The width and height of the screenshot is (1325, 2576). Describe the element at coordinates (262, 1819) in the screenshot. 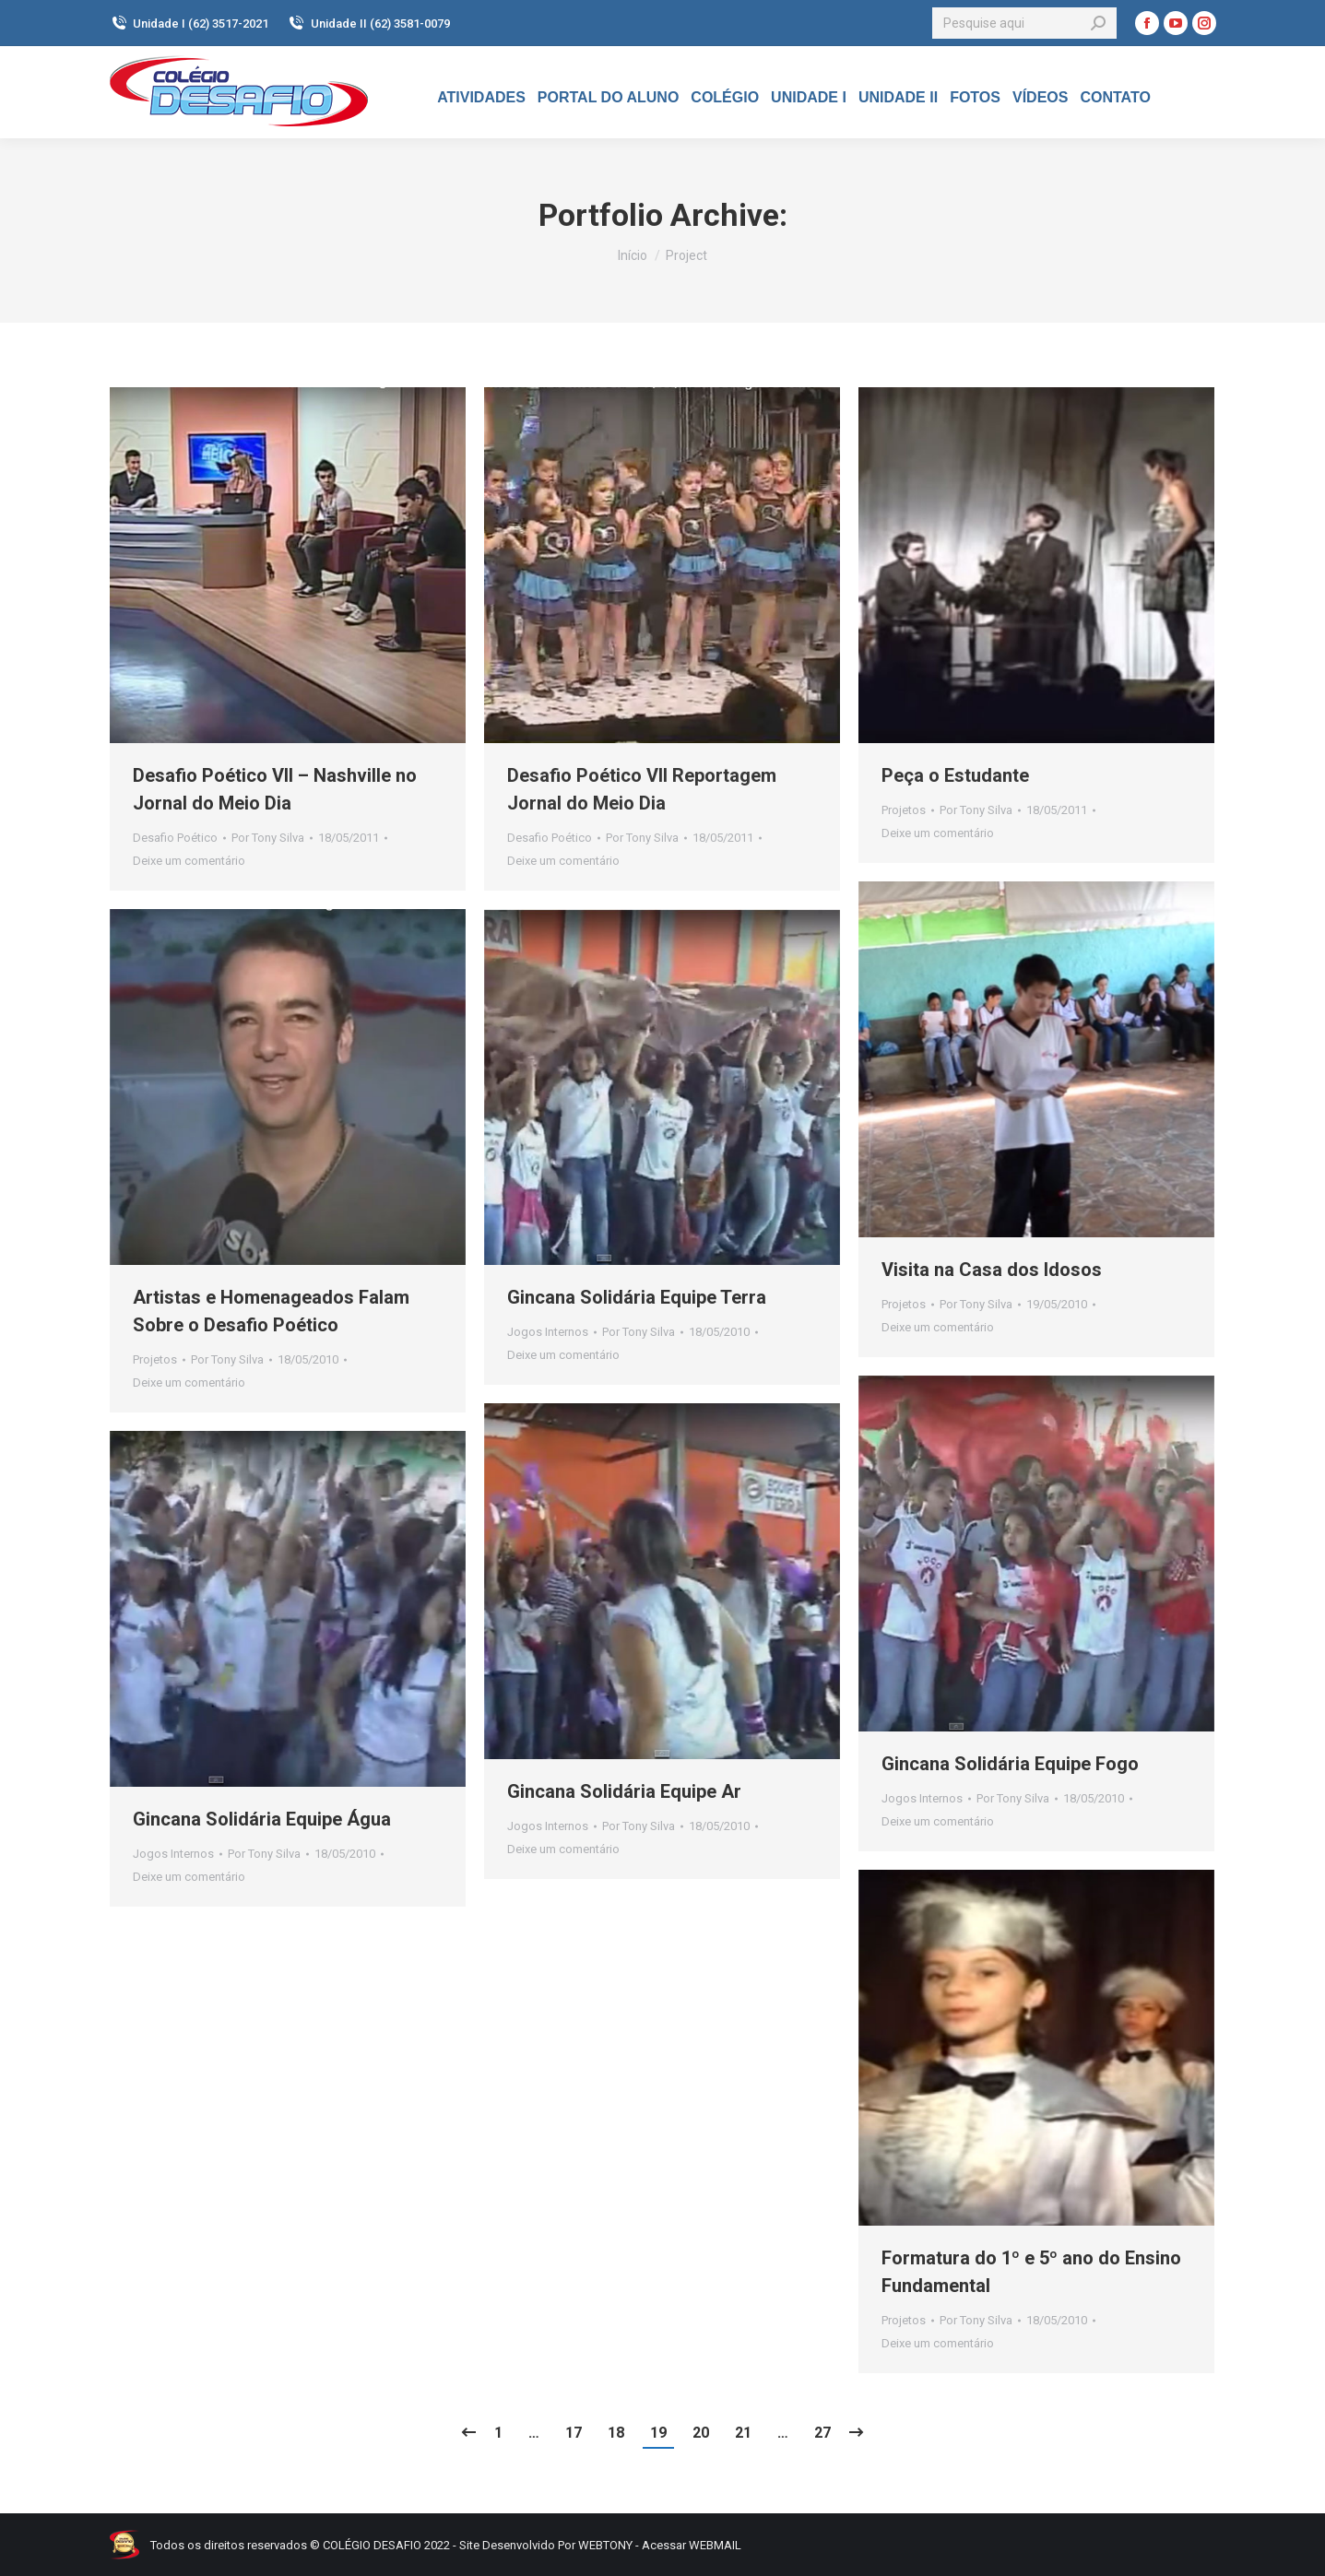

I see `Gincana Solidária Equipe Água` at that location.